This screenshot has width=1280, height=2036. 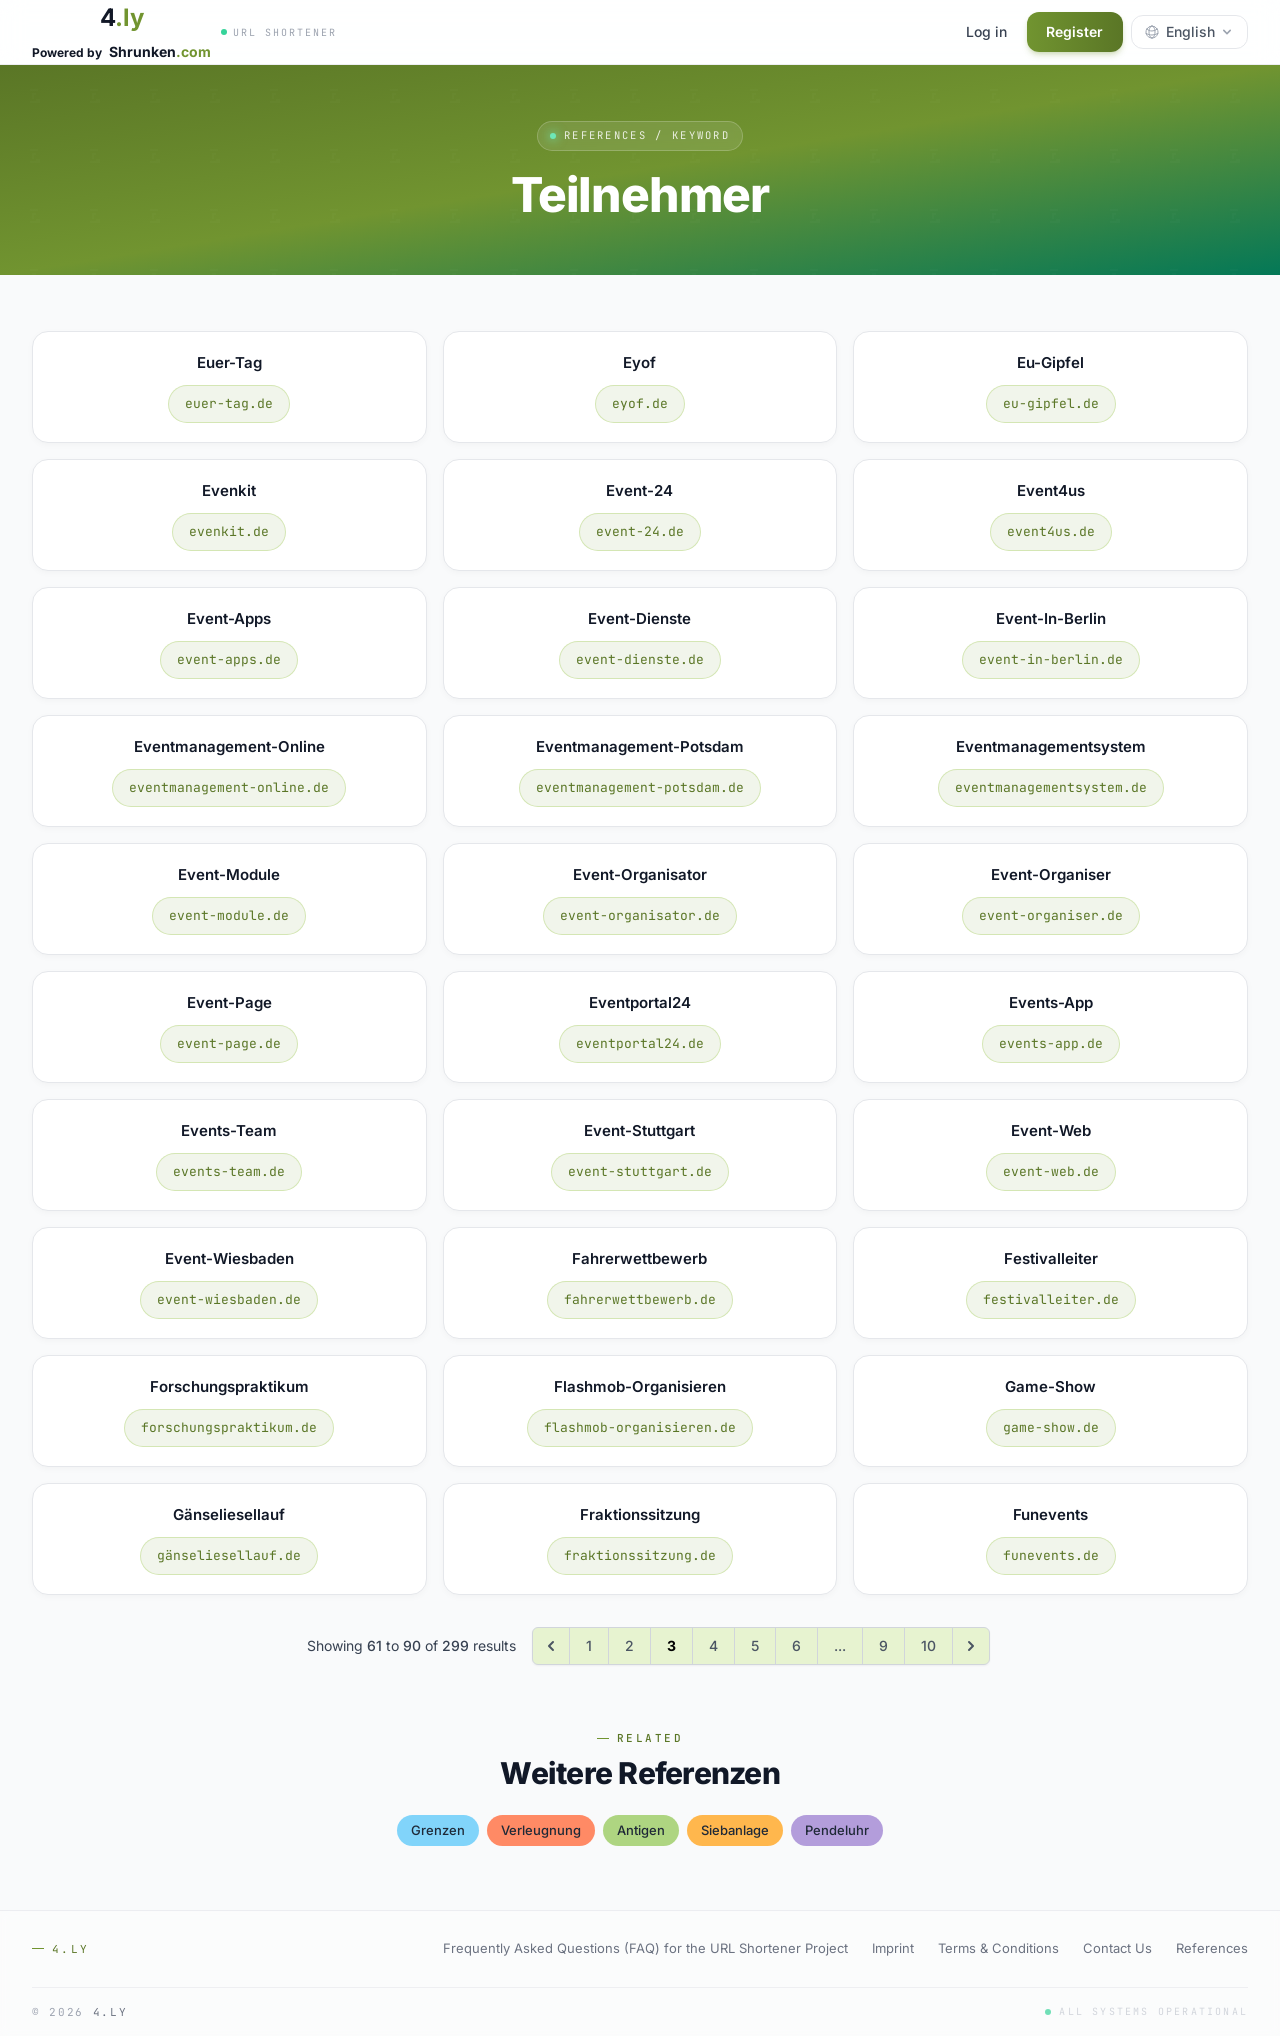 What do you see at coordinates (640, 531) in the screenshot?
I see `event-24.de` at bounding box center [640, 531].